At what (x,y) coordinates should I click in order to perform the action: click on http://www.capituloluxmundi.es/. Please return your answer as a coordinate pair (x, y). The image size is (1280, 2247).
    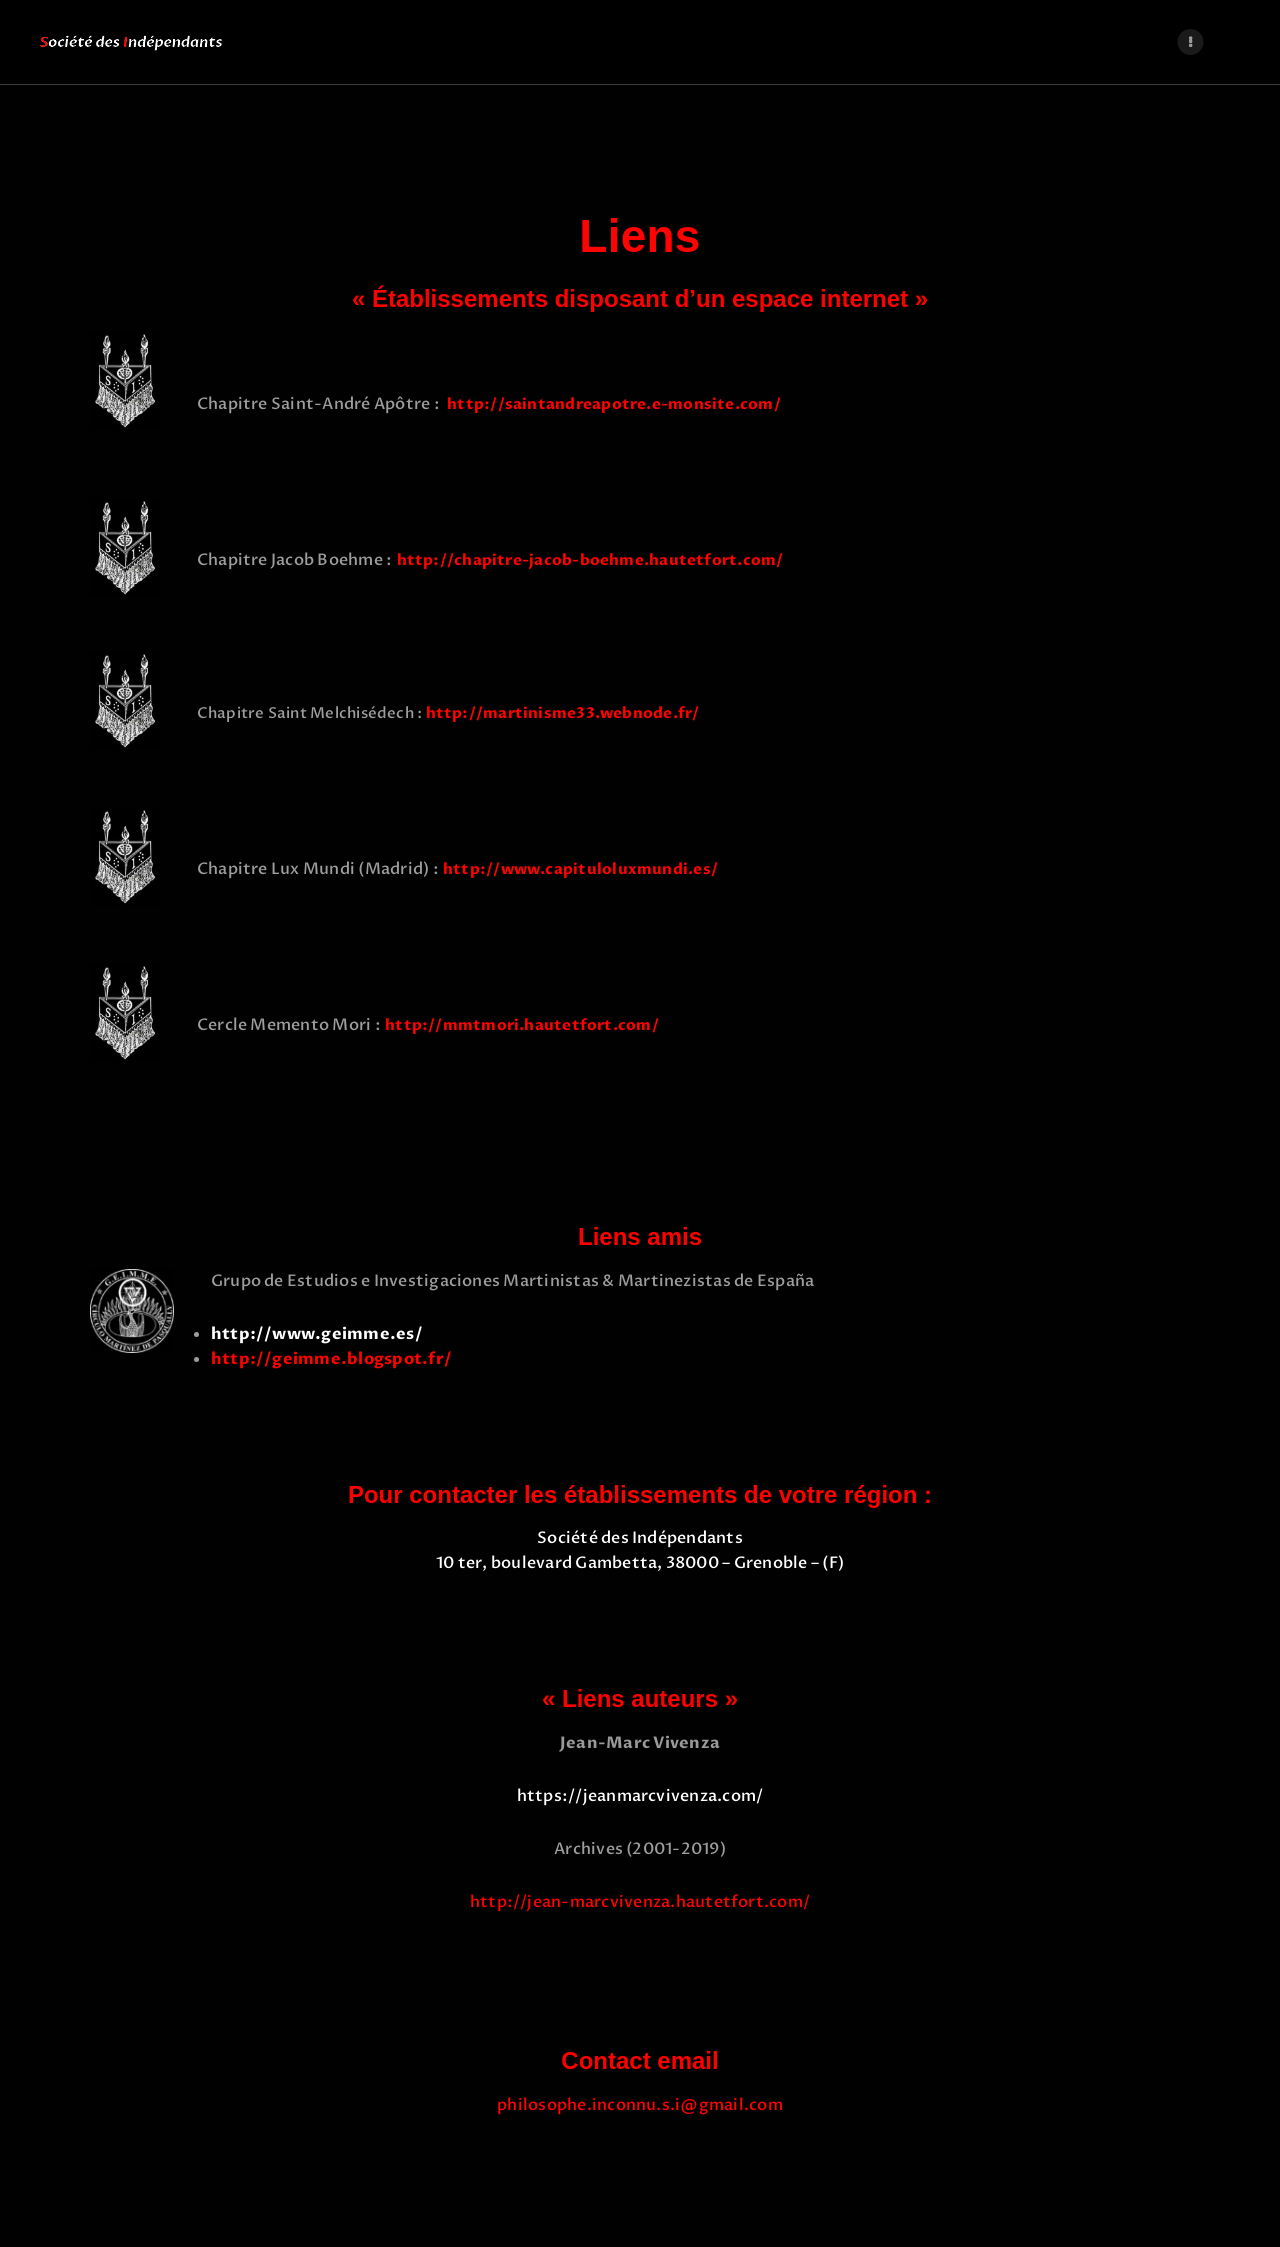
    Looking at the image, I should click on (580, 869).